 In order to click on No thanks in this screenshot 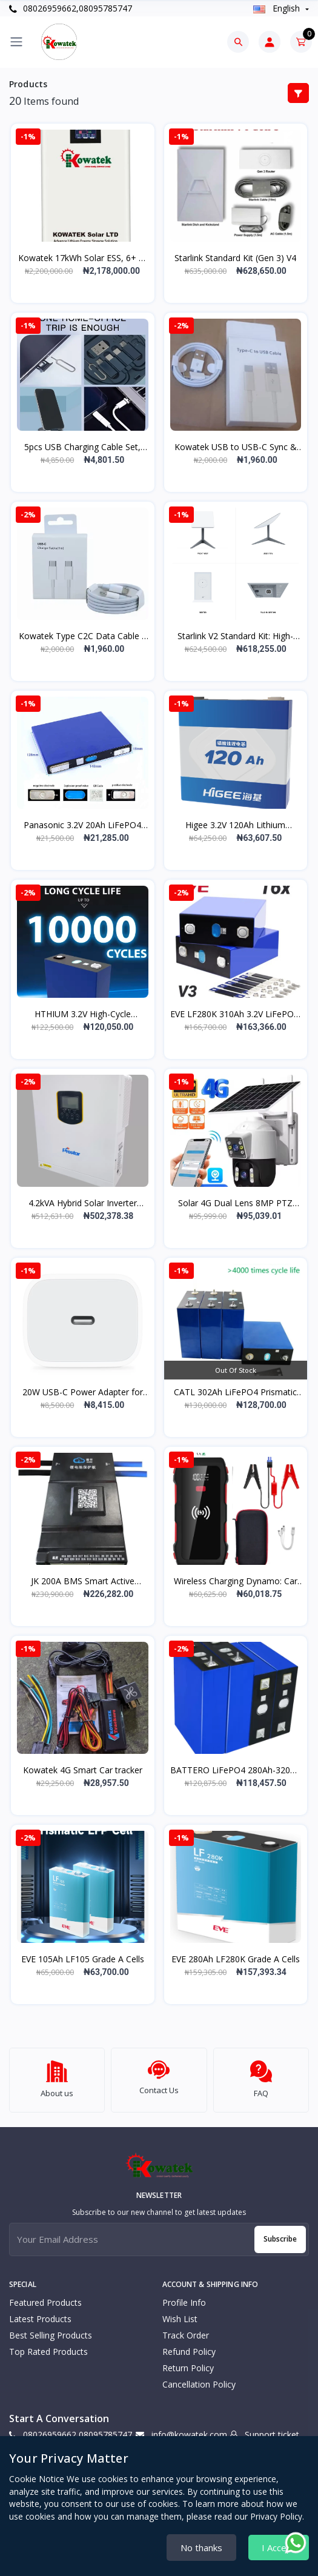, I will do `click(201, 2547)`.